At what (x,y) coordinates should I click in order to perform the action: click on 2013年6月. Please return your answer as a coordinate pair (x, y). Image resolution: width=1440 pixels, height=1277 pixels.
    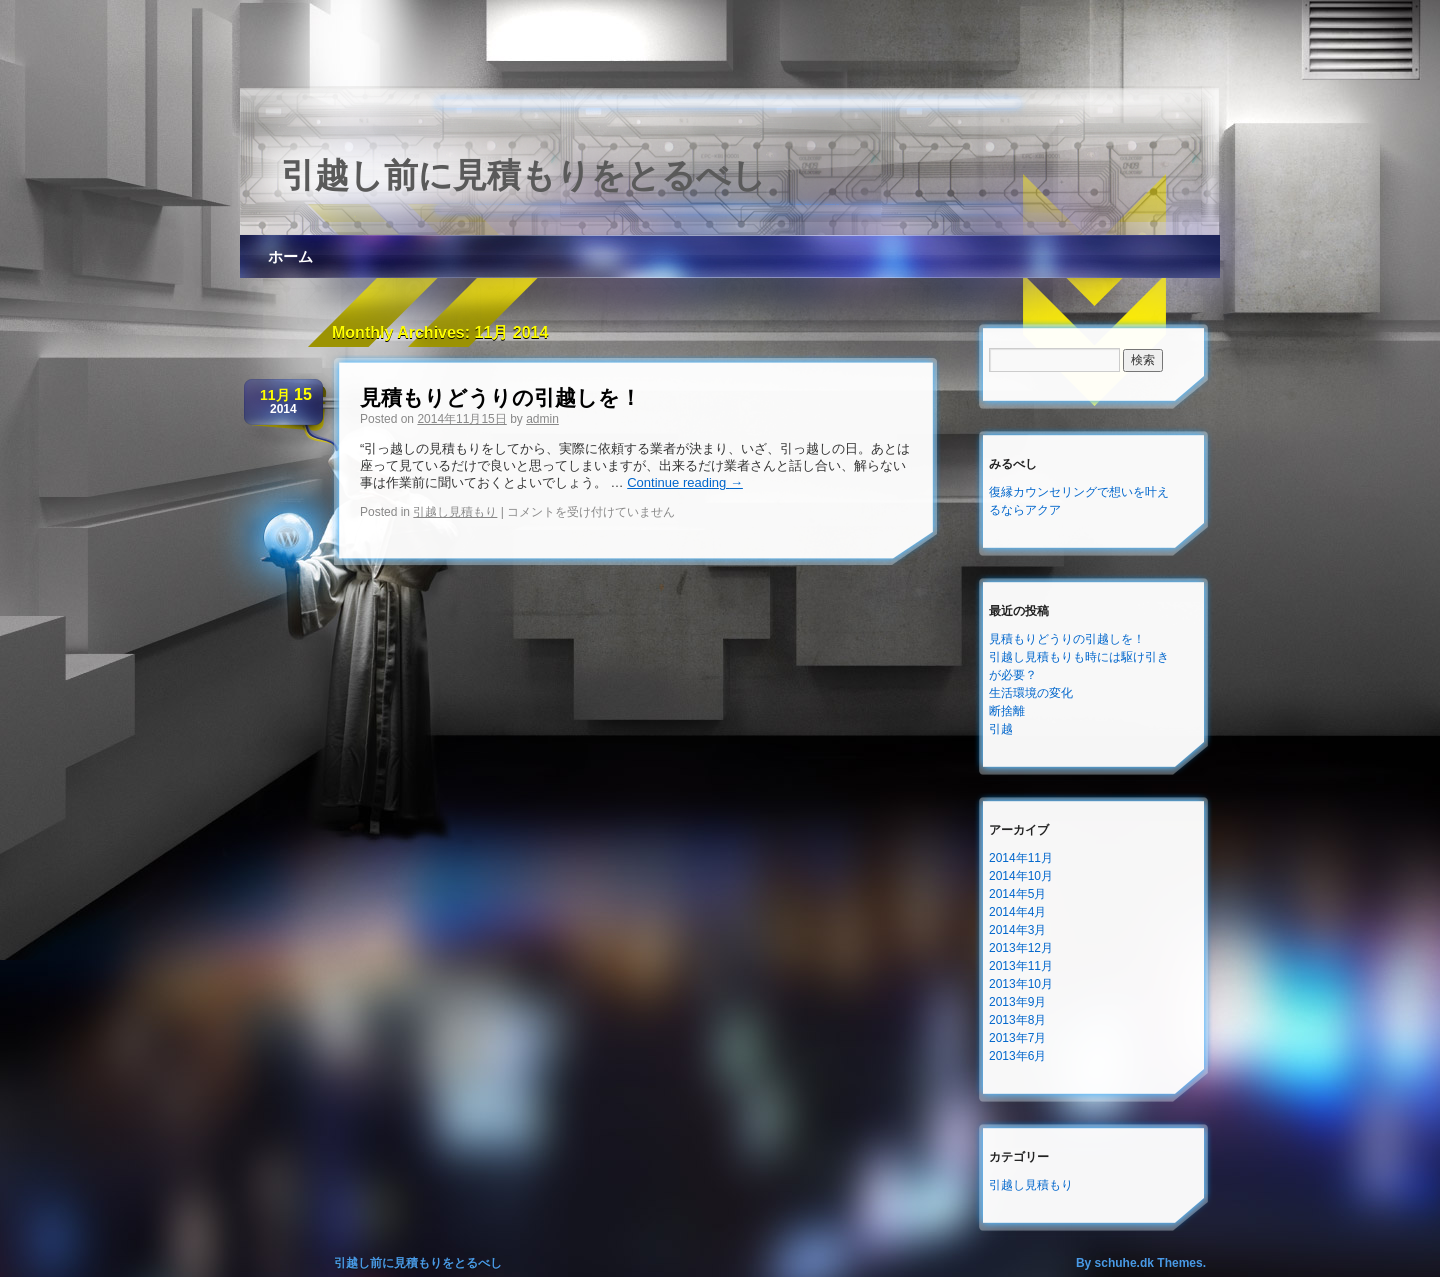
    Looking at the image, I should click on (1017, 1056).